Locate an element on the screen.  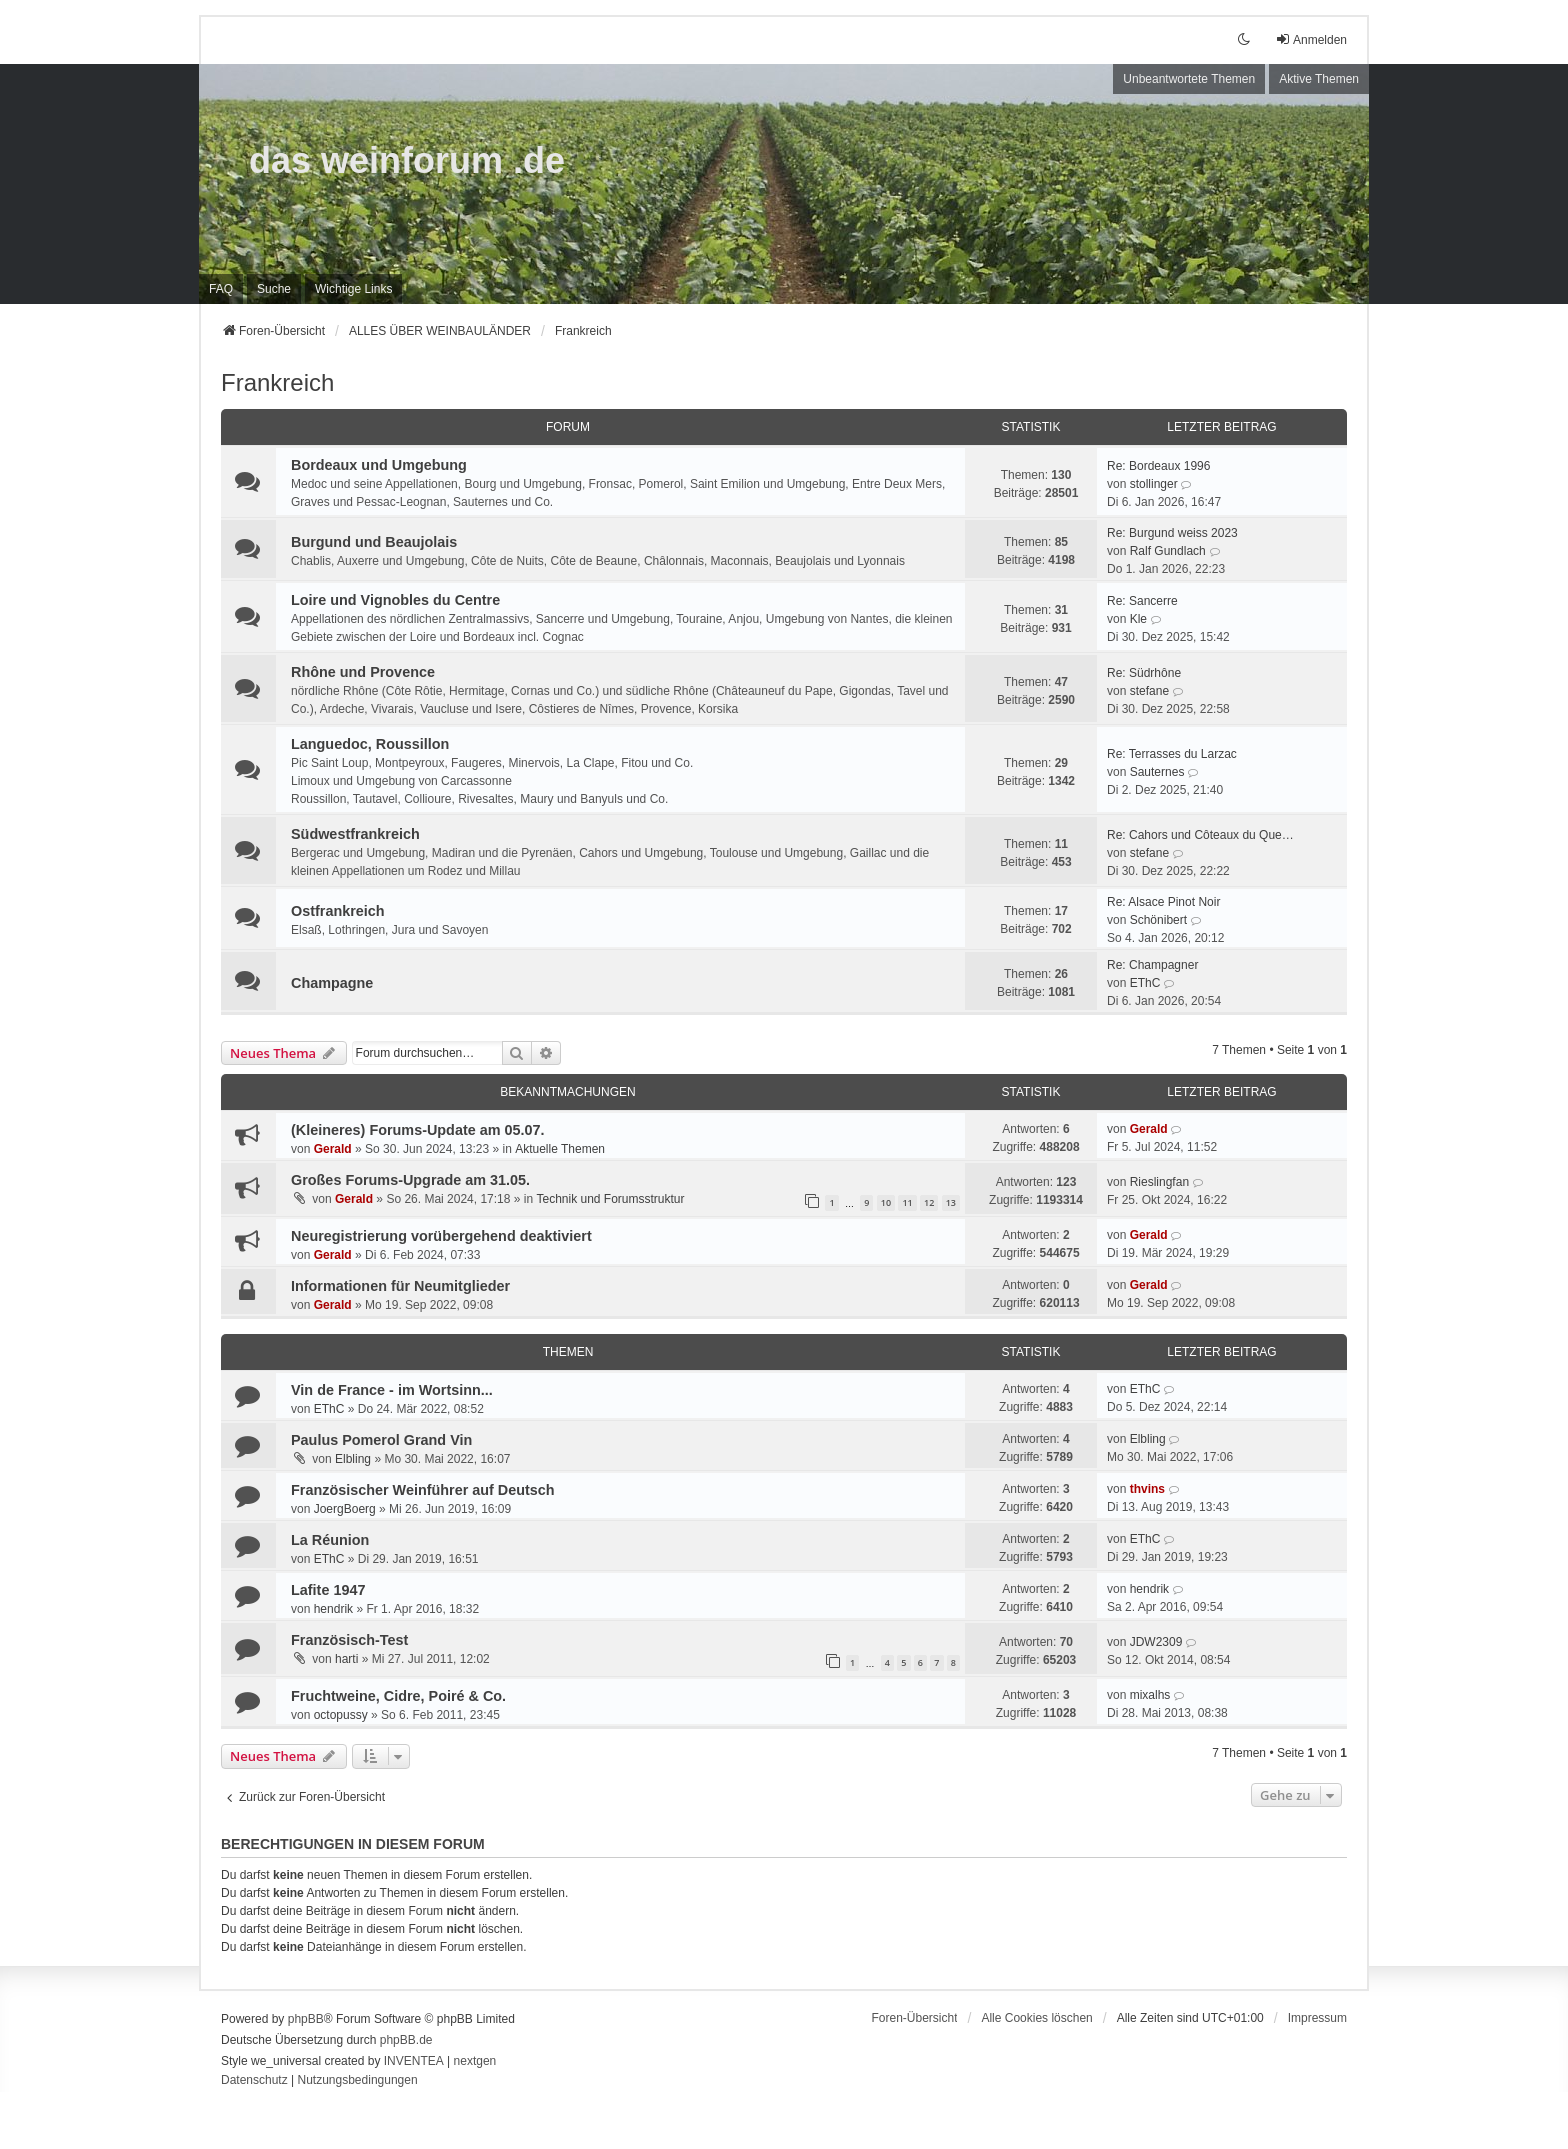
Anmelden [menuitem] is located at coordinates (1311, 39).